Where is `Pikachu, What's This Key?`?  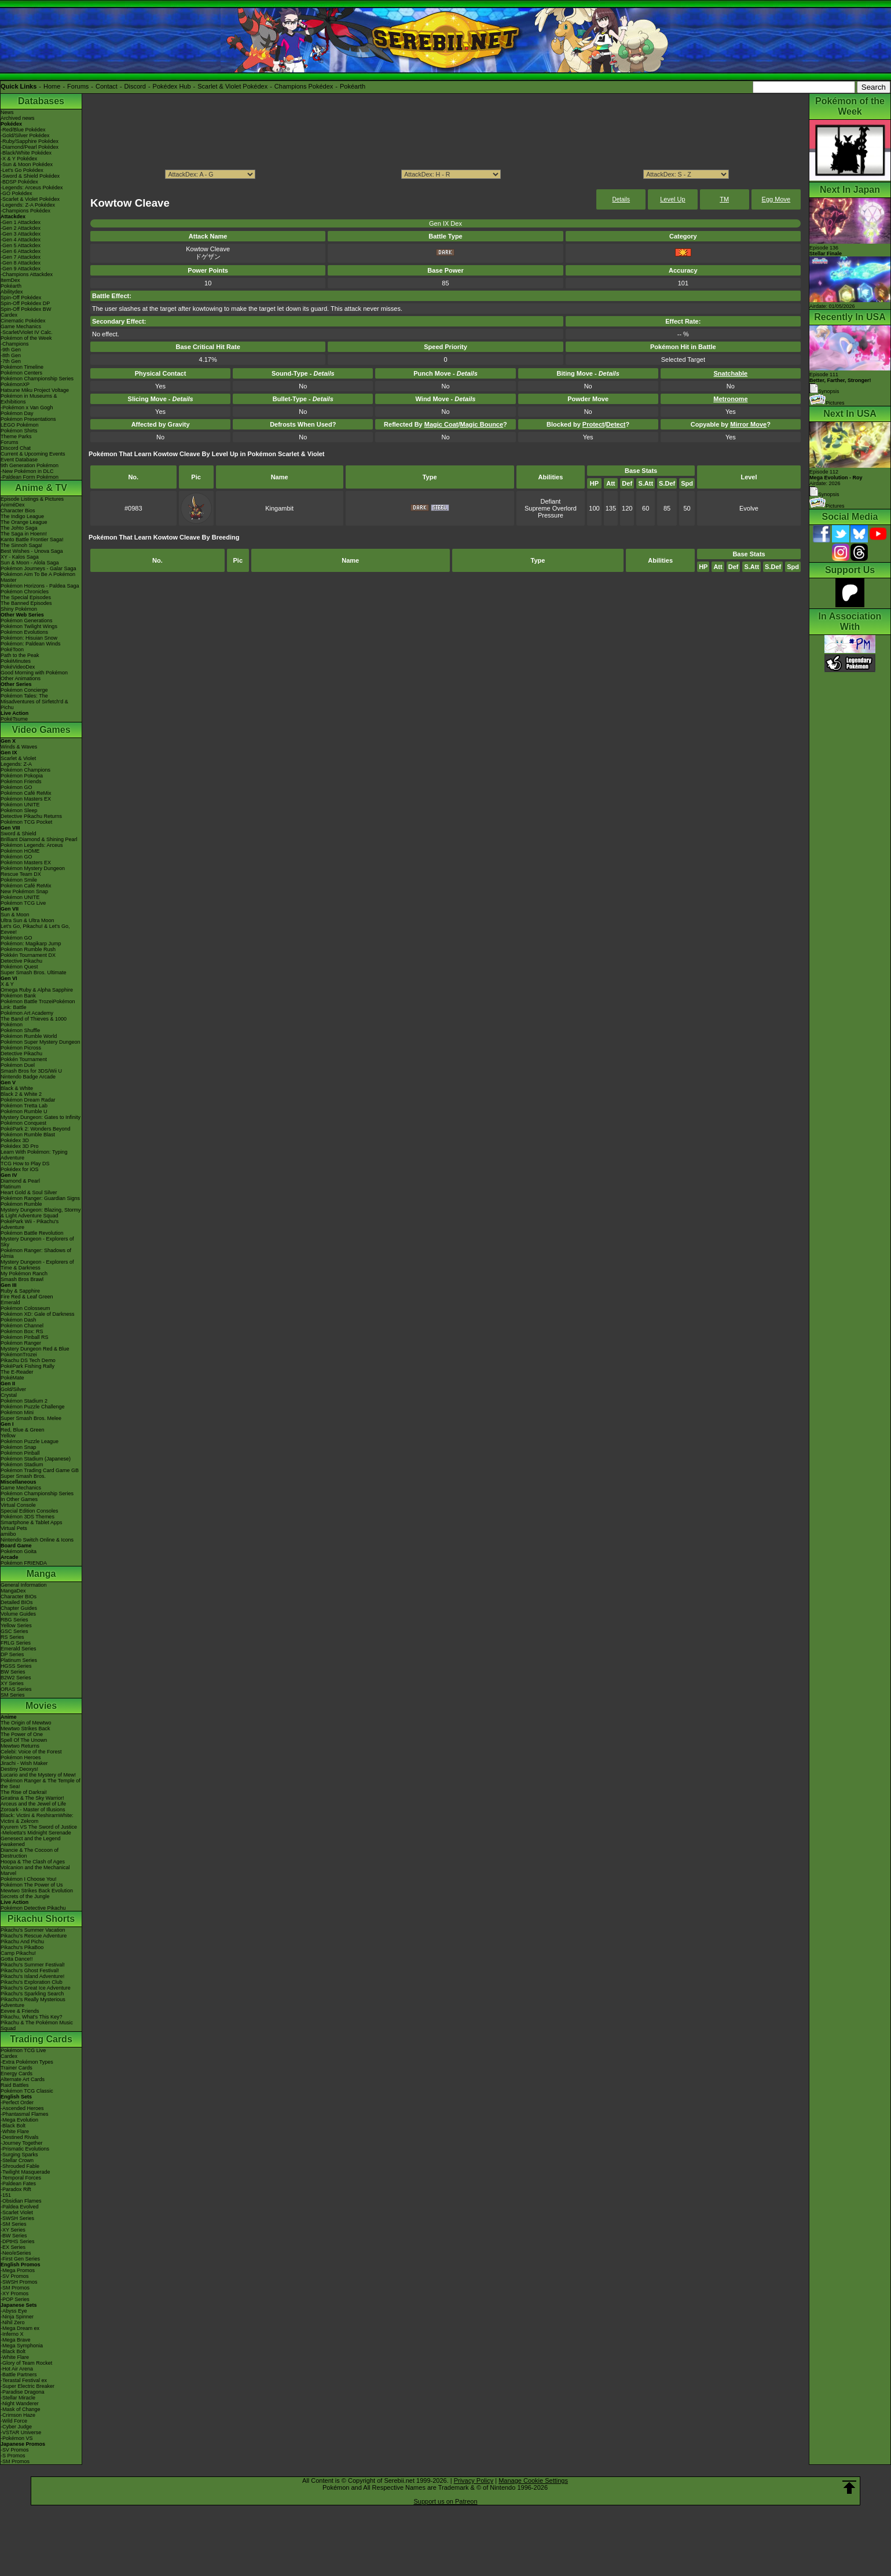 Pikachu, What's This Key? is located at coordinates (32, 2017).